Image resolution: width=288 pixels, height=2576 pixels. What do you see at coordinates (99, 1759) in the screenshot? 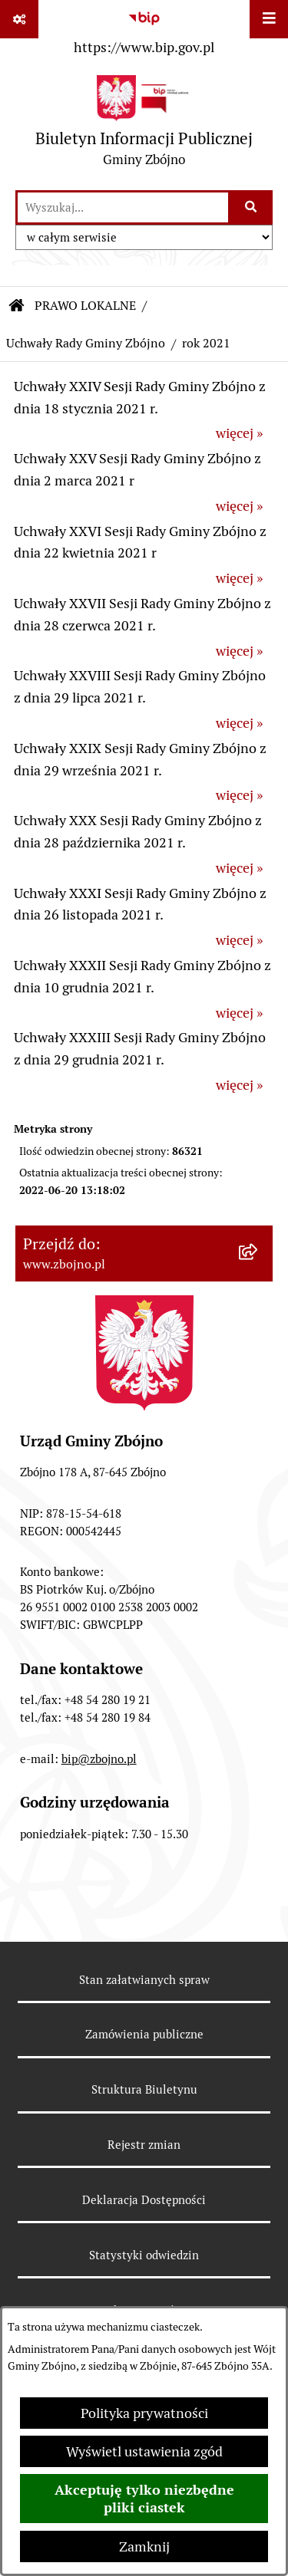
I see `bip@zbojno.pl` at bounding box center [99, 1759].